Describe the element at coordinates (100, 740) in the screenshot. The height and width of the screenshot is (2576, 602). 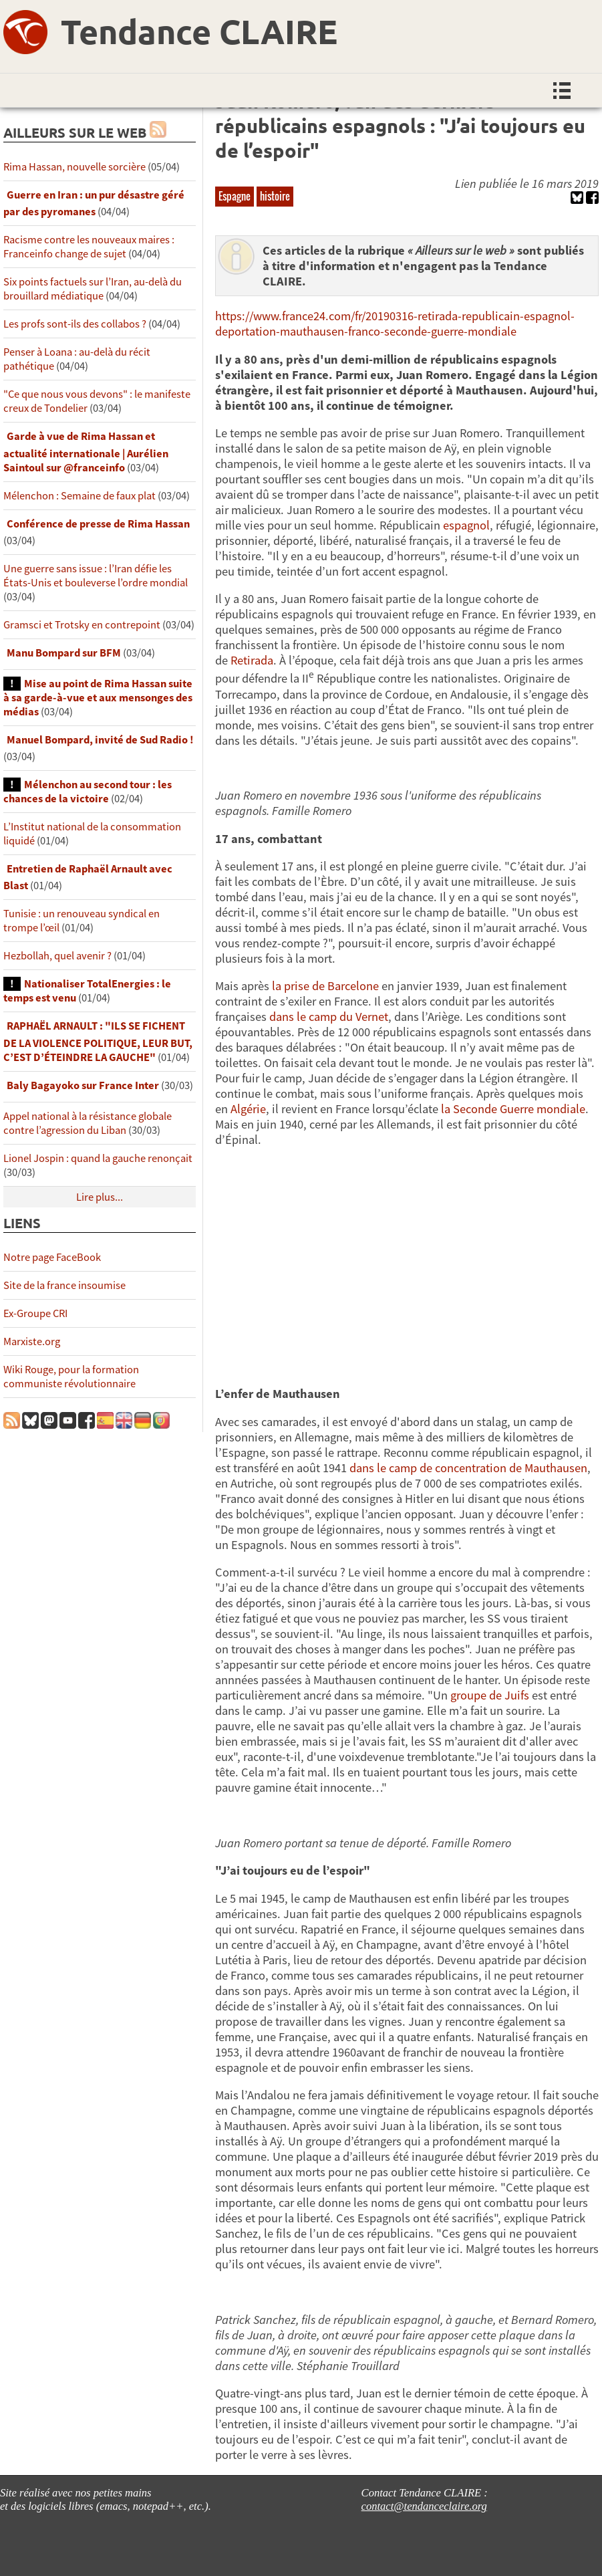
I see `Manuel Bompard, invité de Sud Radio !` at that location.